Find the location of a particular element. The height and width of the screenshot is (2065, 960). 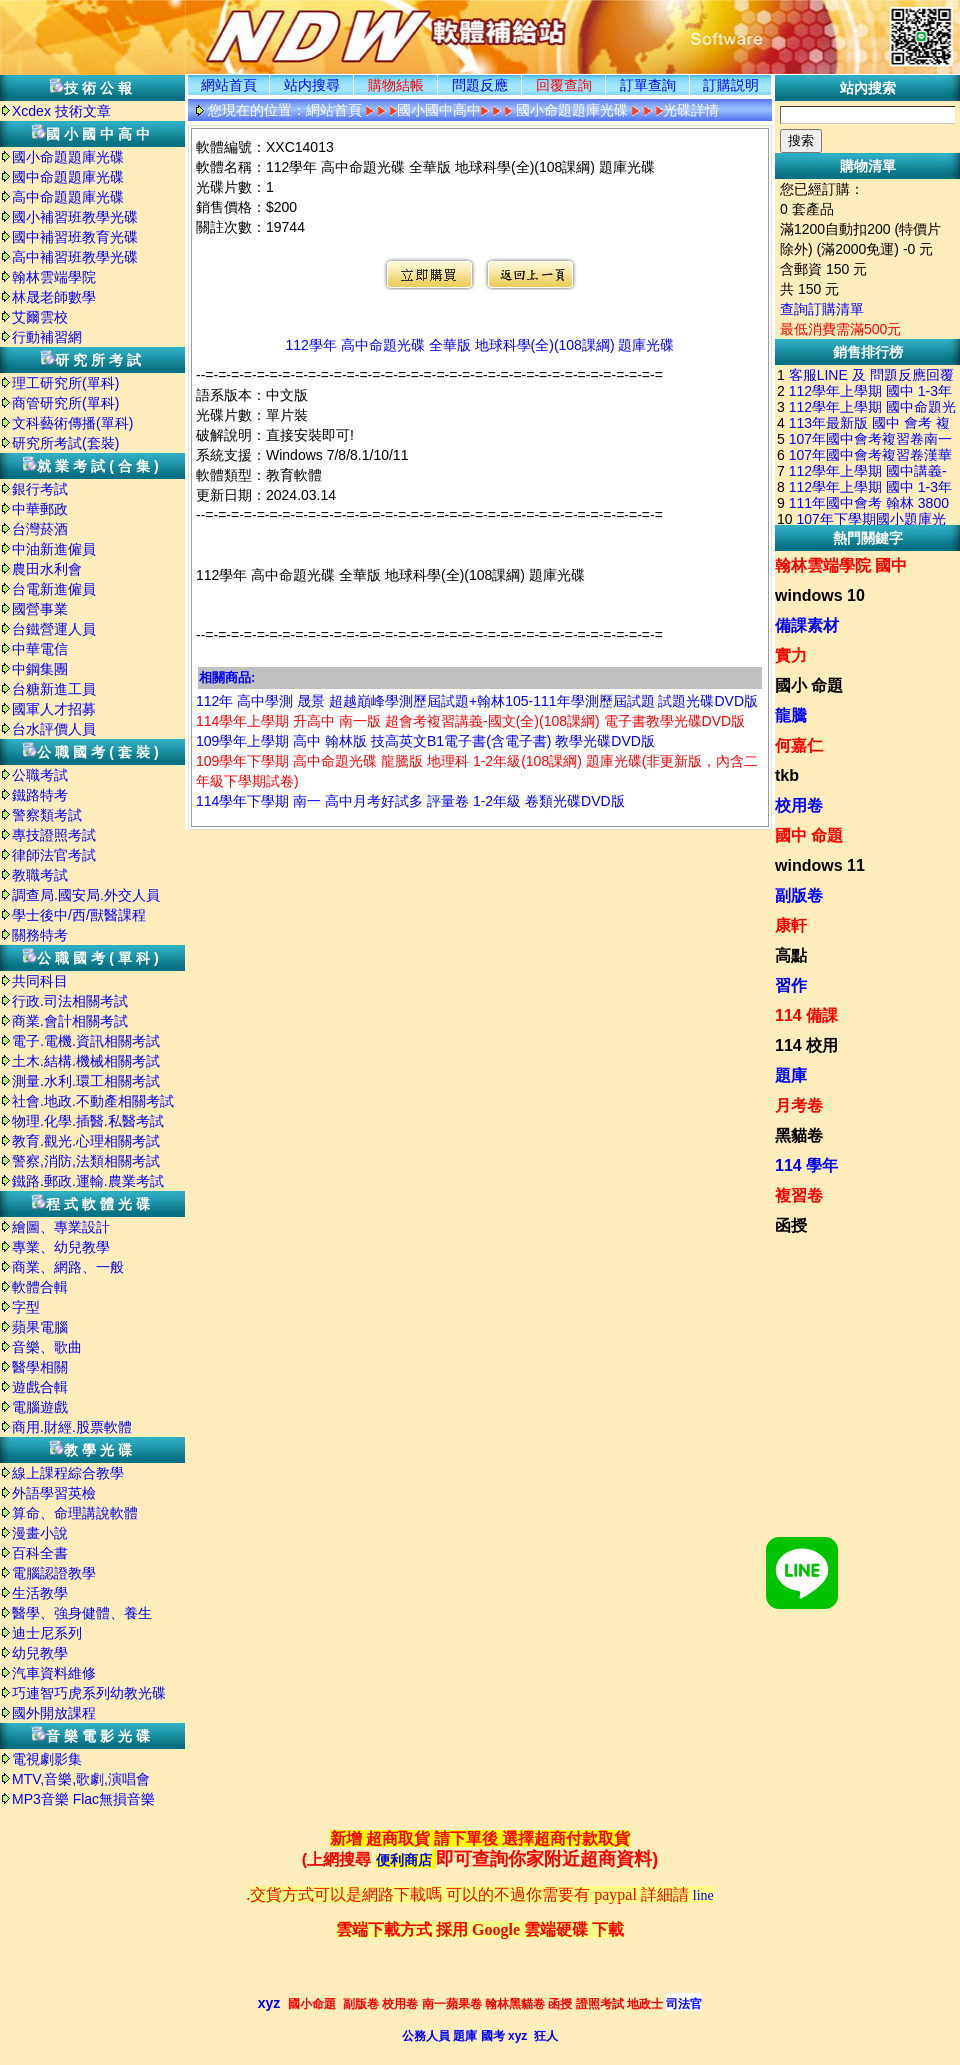

電腦認證教學 is located at coordinates (54, 1573).